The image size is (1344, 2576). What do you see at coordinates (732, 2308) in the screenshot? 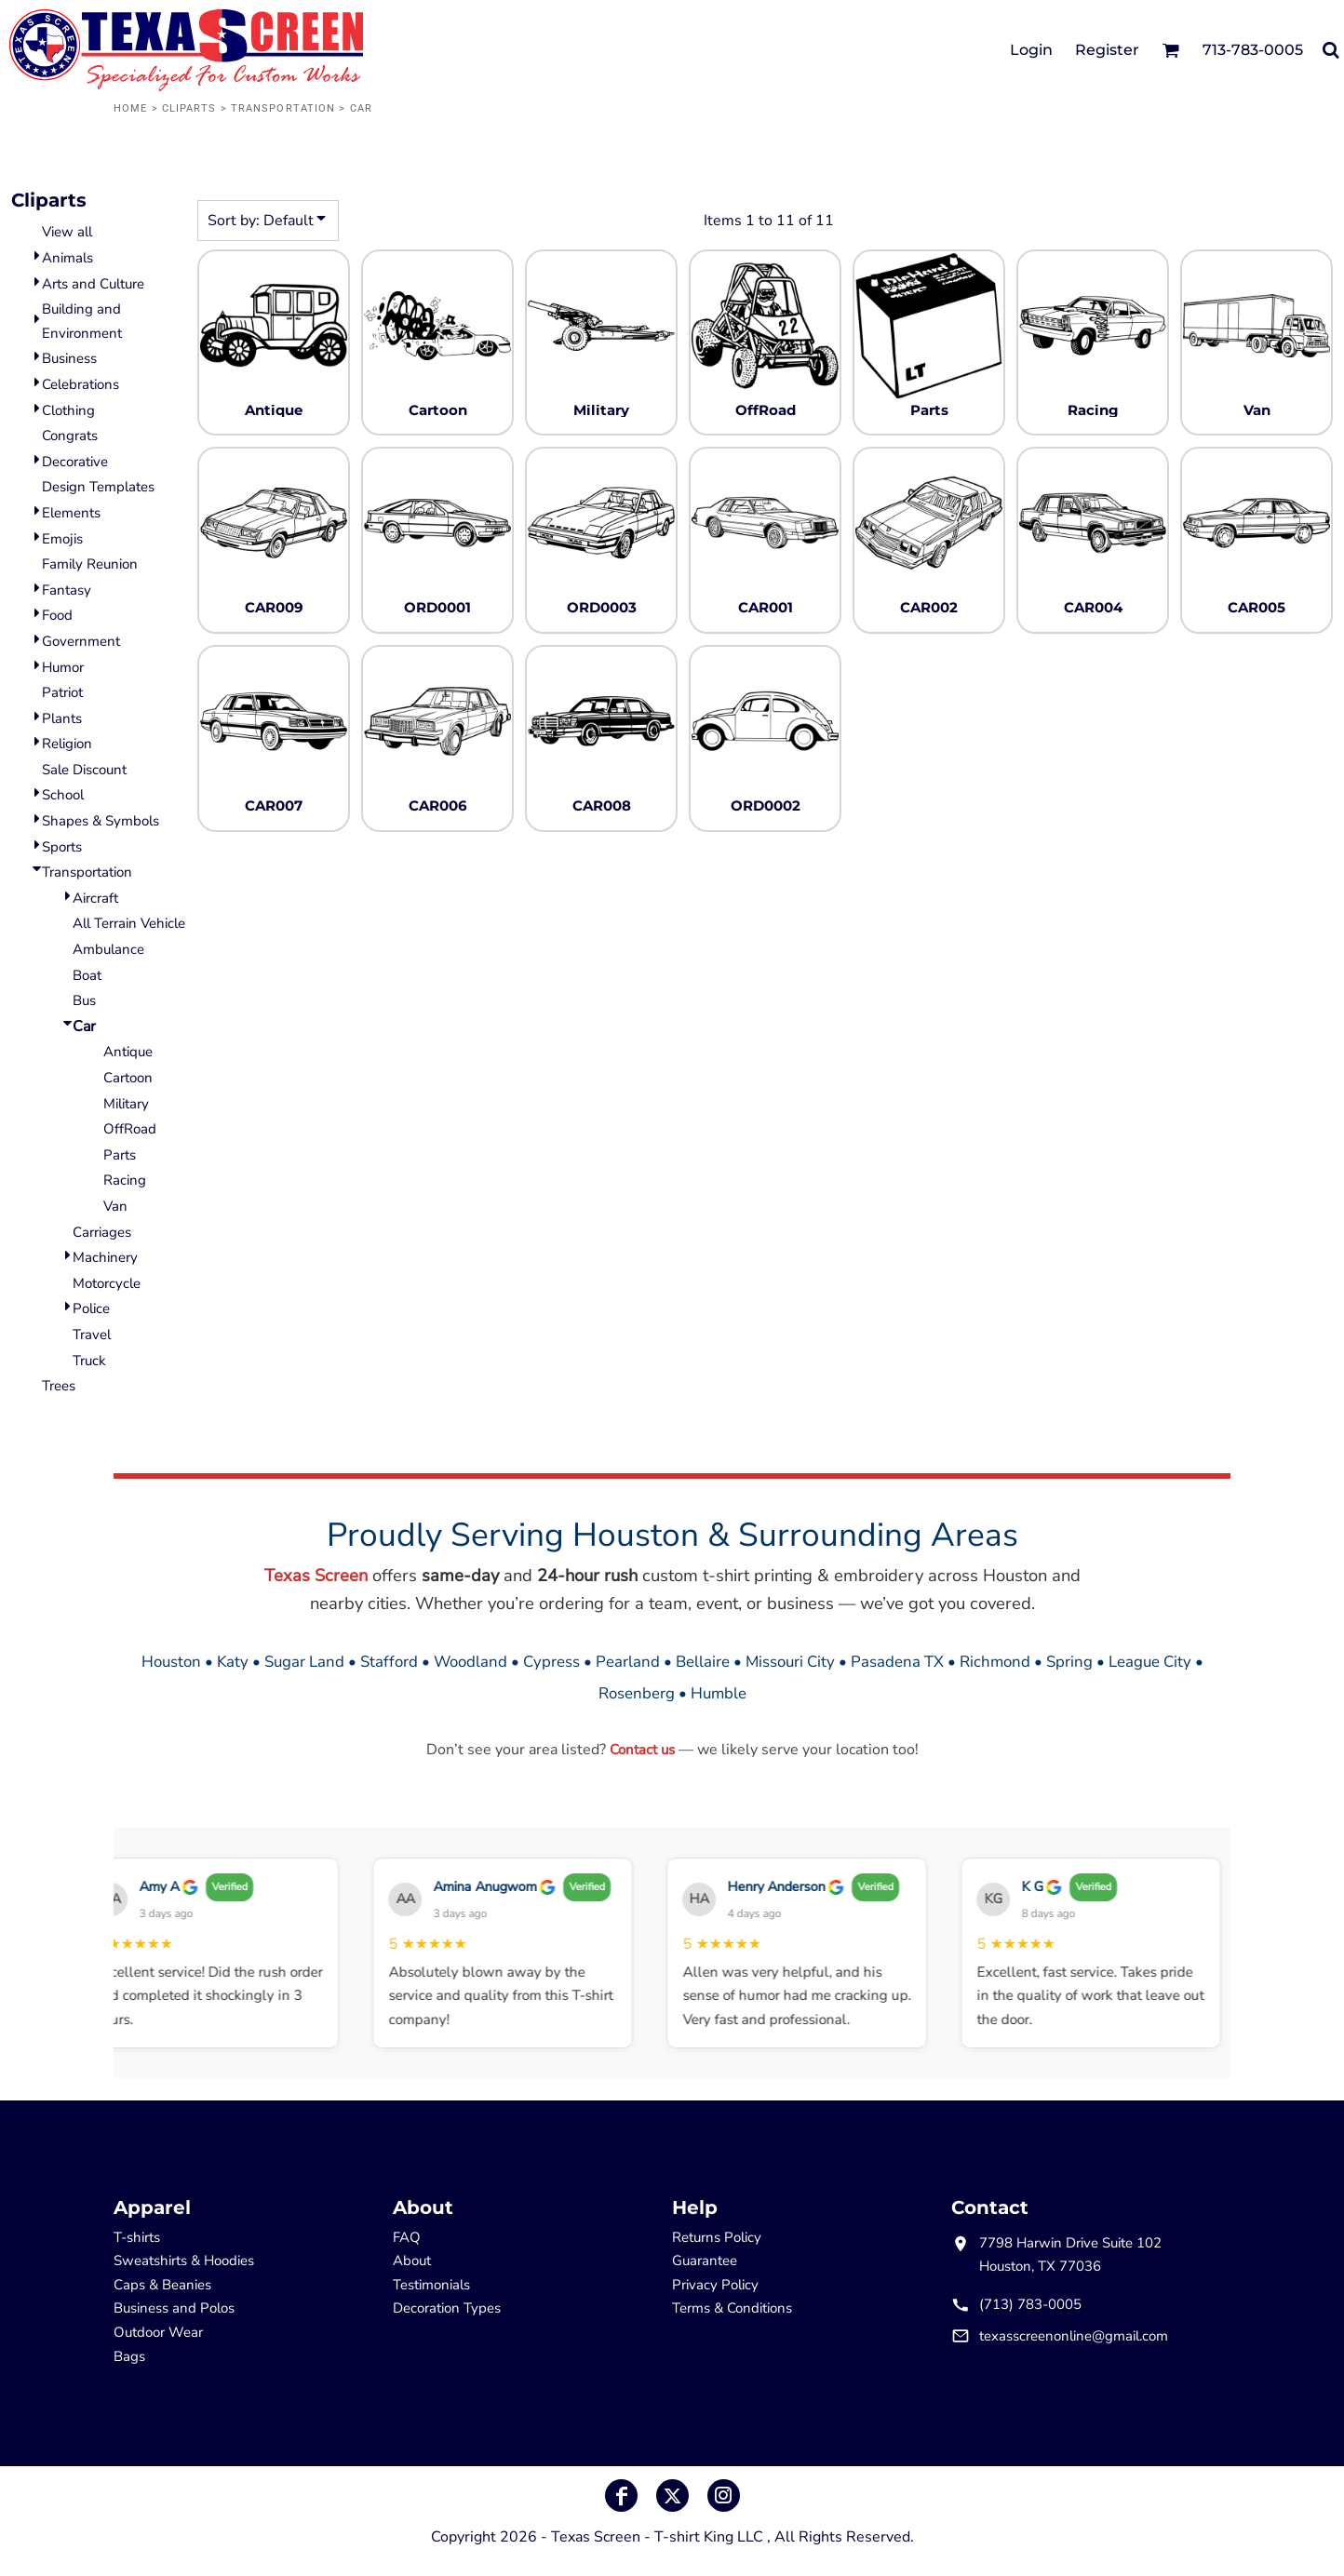
I see `Terms & Conditions` at bounding box center [732, 2308].